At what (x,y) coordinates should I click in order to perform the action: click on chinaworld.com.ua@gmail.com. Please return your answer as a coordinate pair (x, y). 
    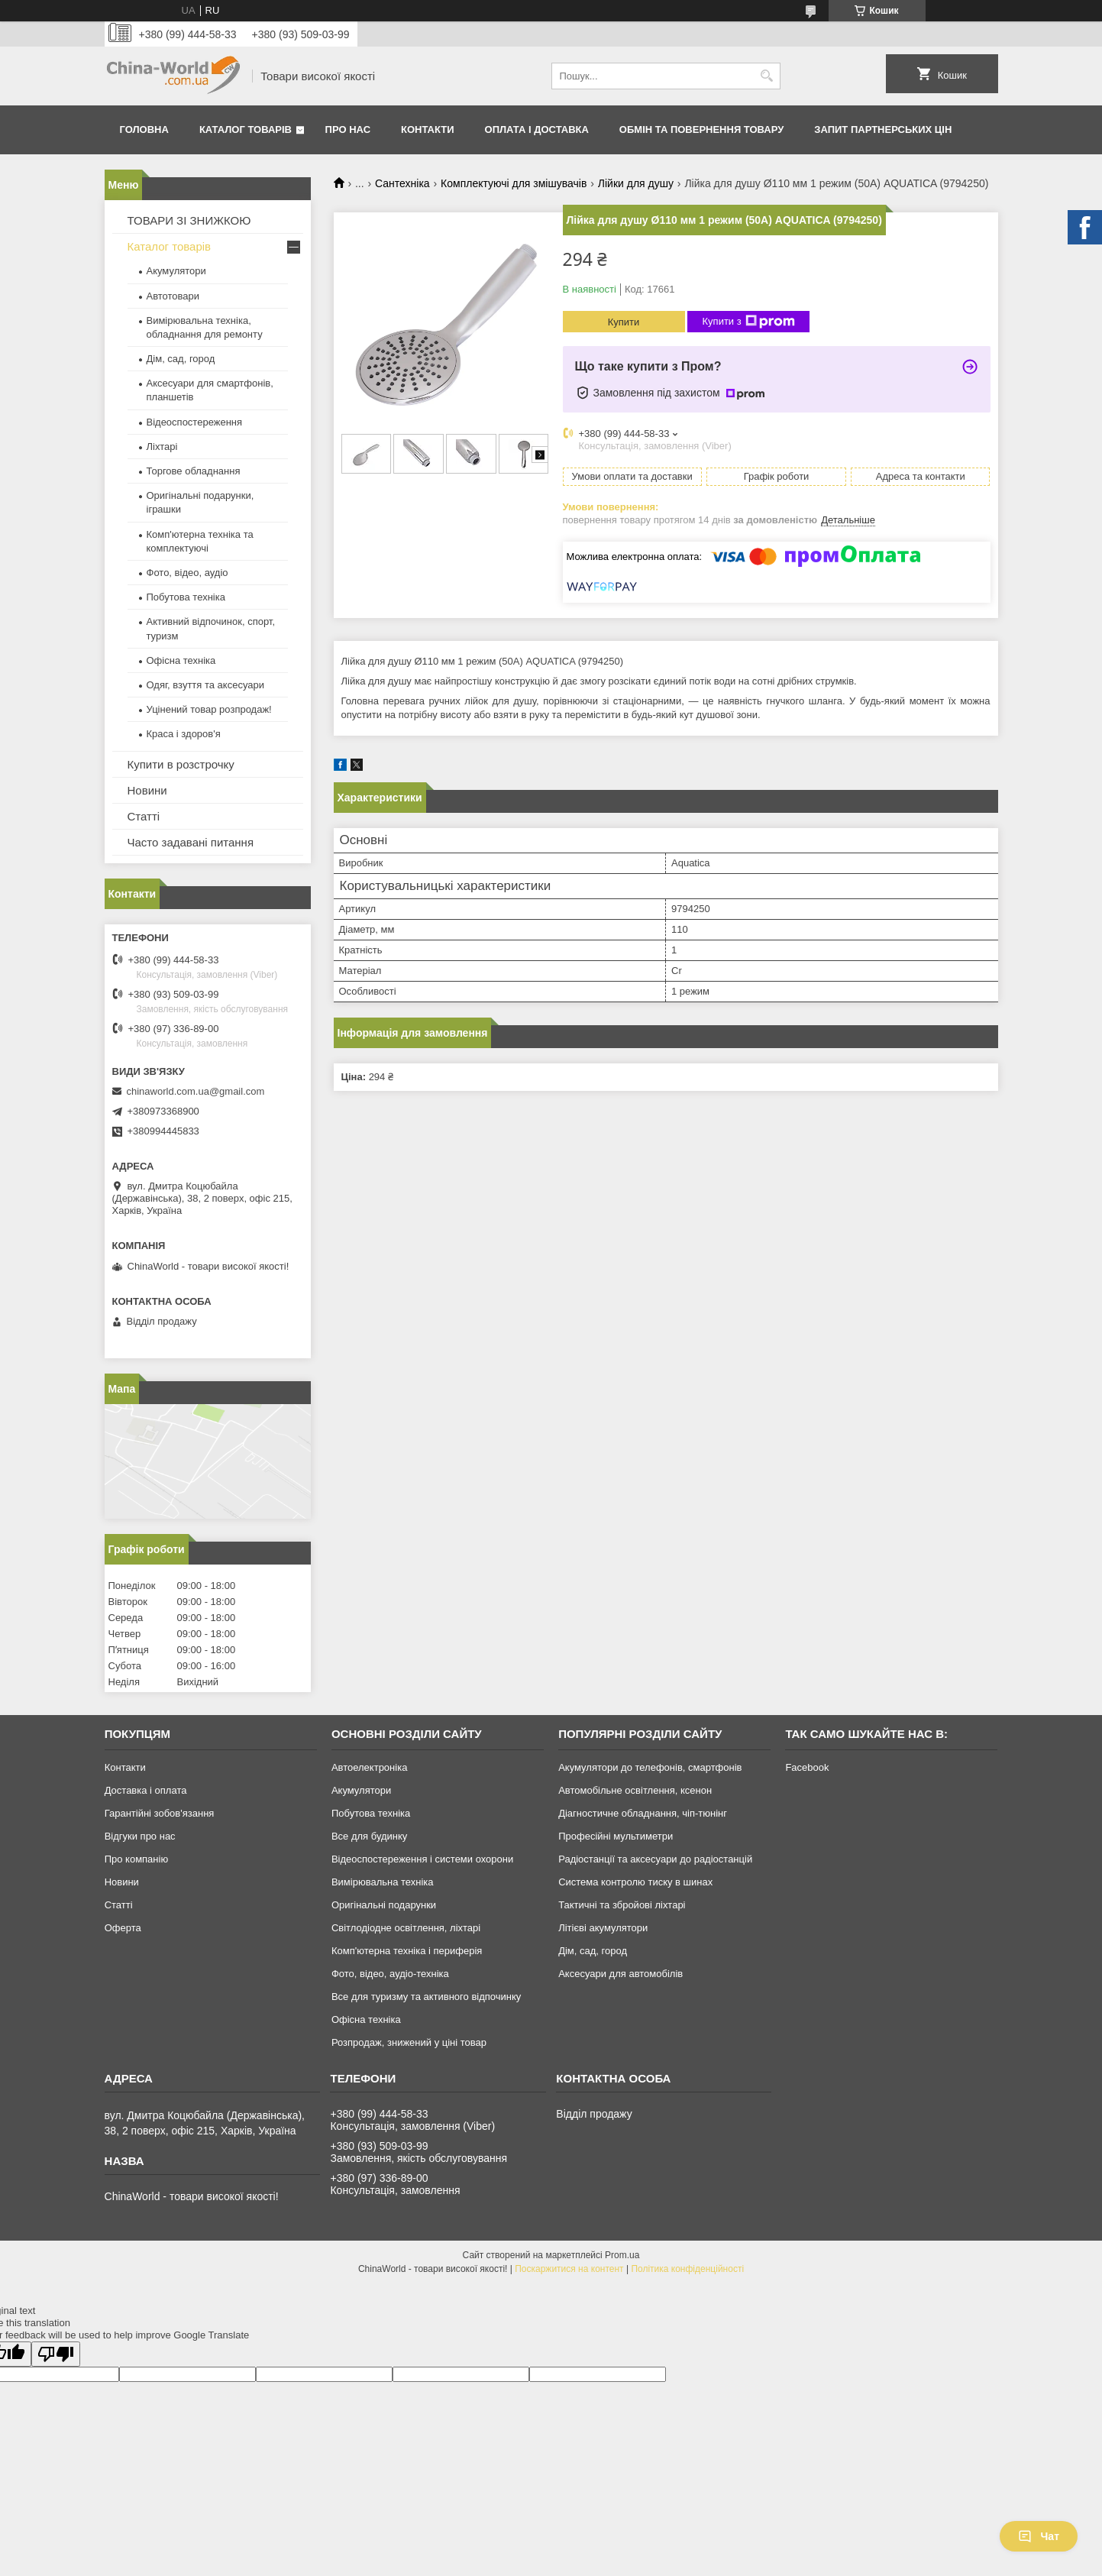
    Looking at the image, I should click on (196, 1091).